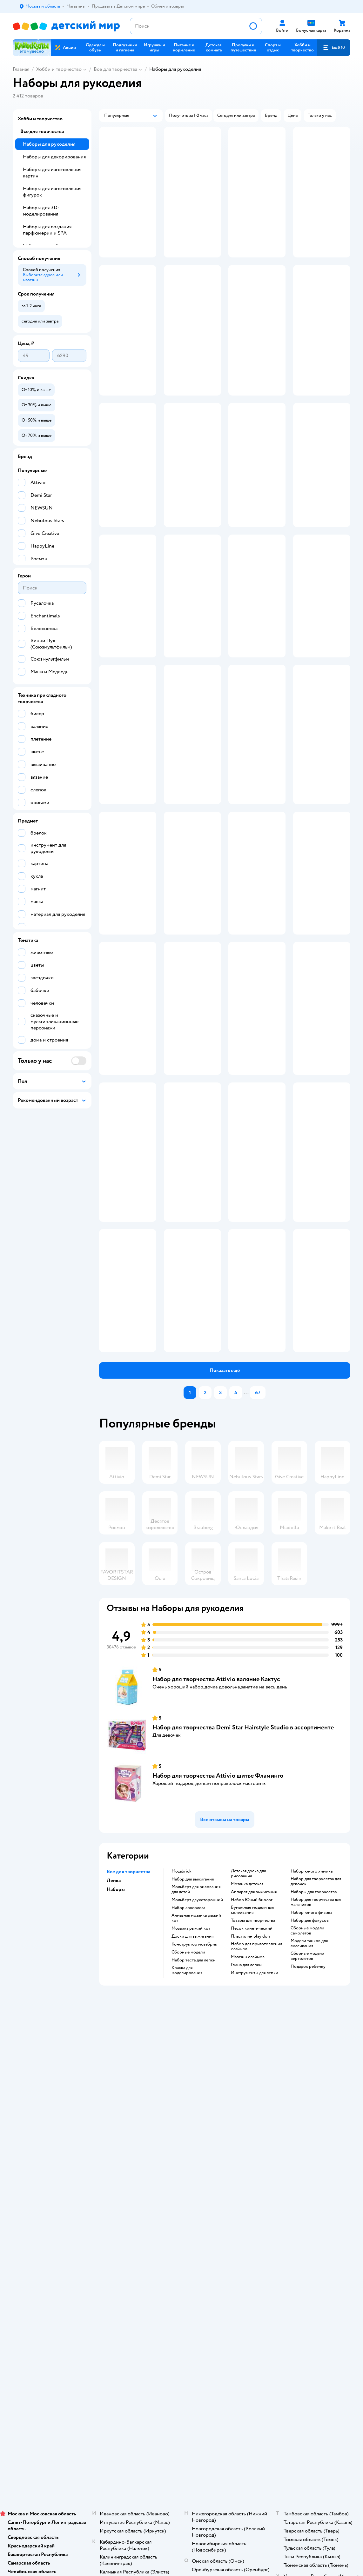 The width and height of the screenshot is (363, 2576). I want to click on Товары для кошек, so click(309, 2146).